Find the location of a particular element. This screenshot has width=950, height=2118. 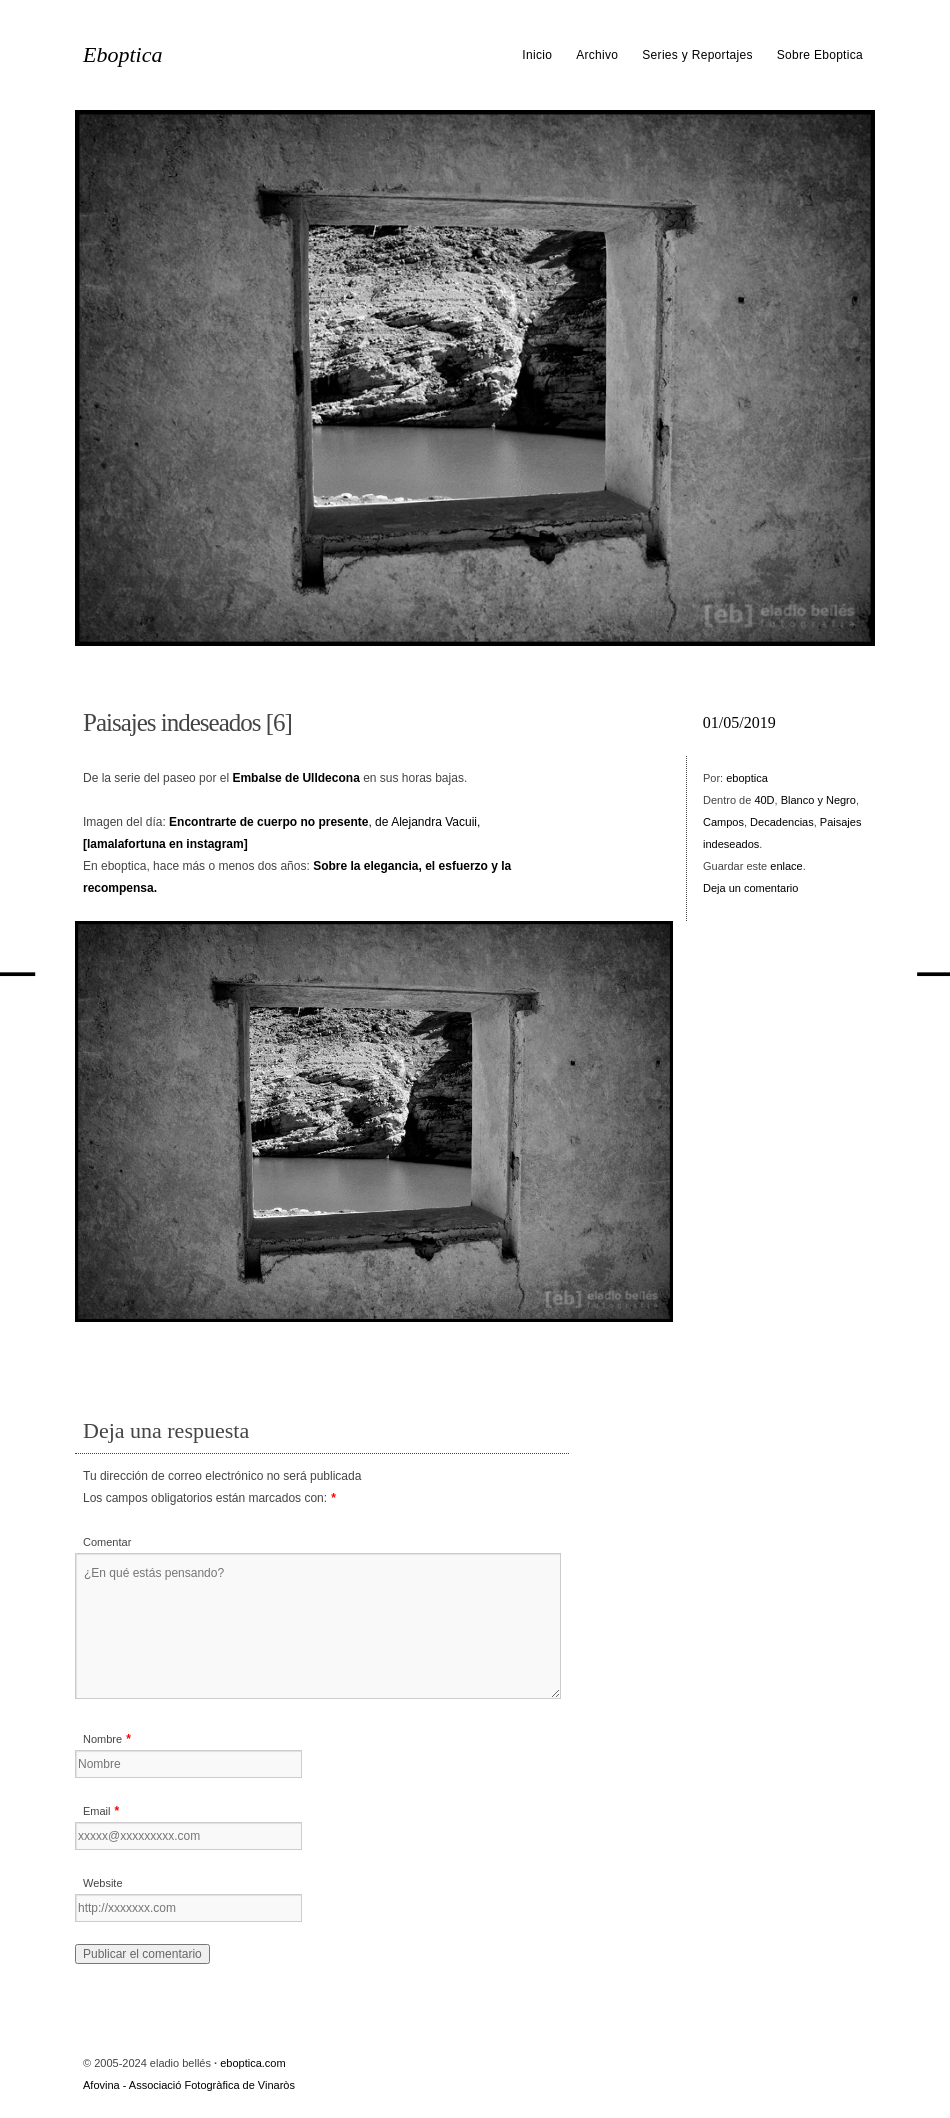

Campos is located at coordinates (723, 822).